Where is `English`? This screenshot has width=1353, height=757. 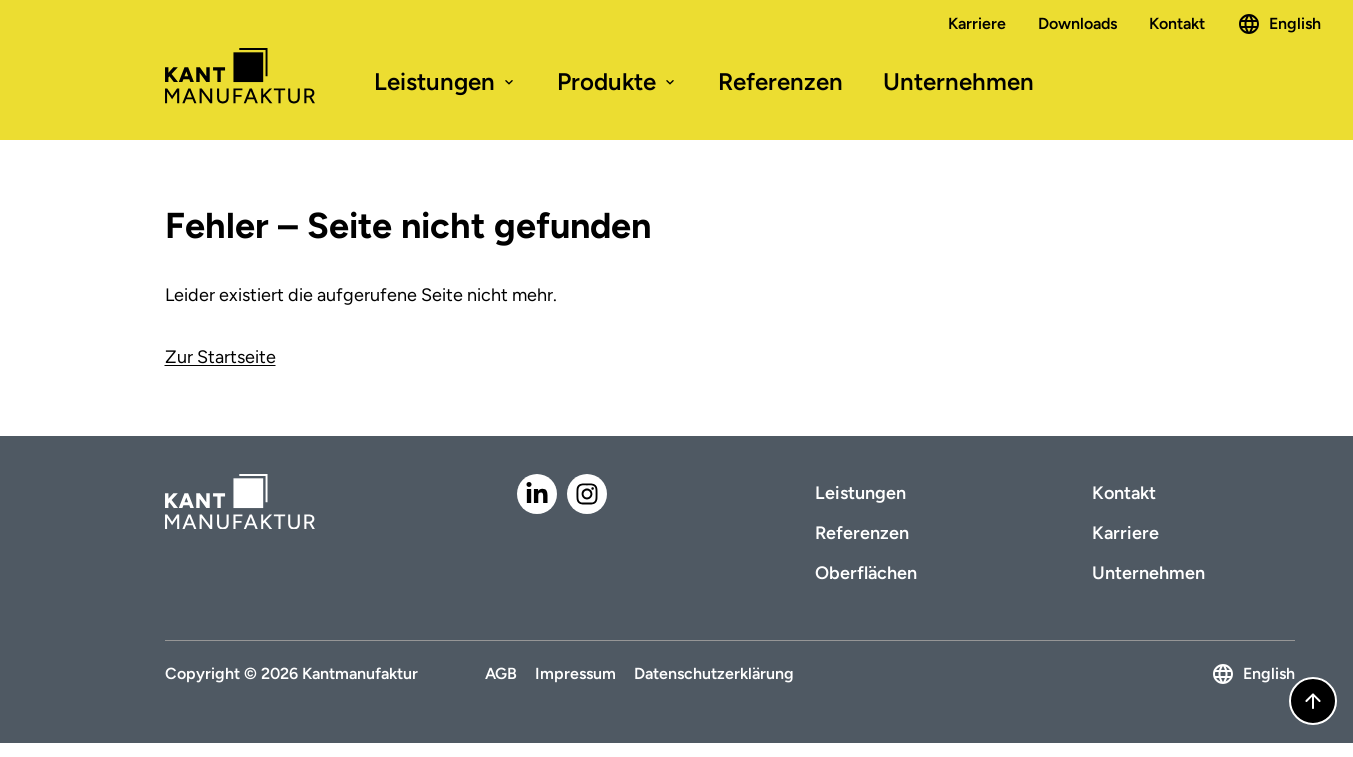 English is located at coordinates (1279, 24).